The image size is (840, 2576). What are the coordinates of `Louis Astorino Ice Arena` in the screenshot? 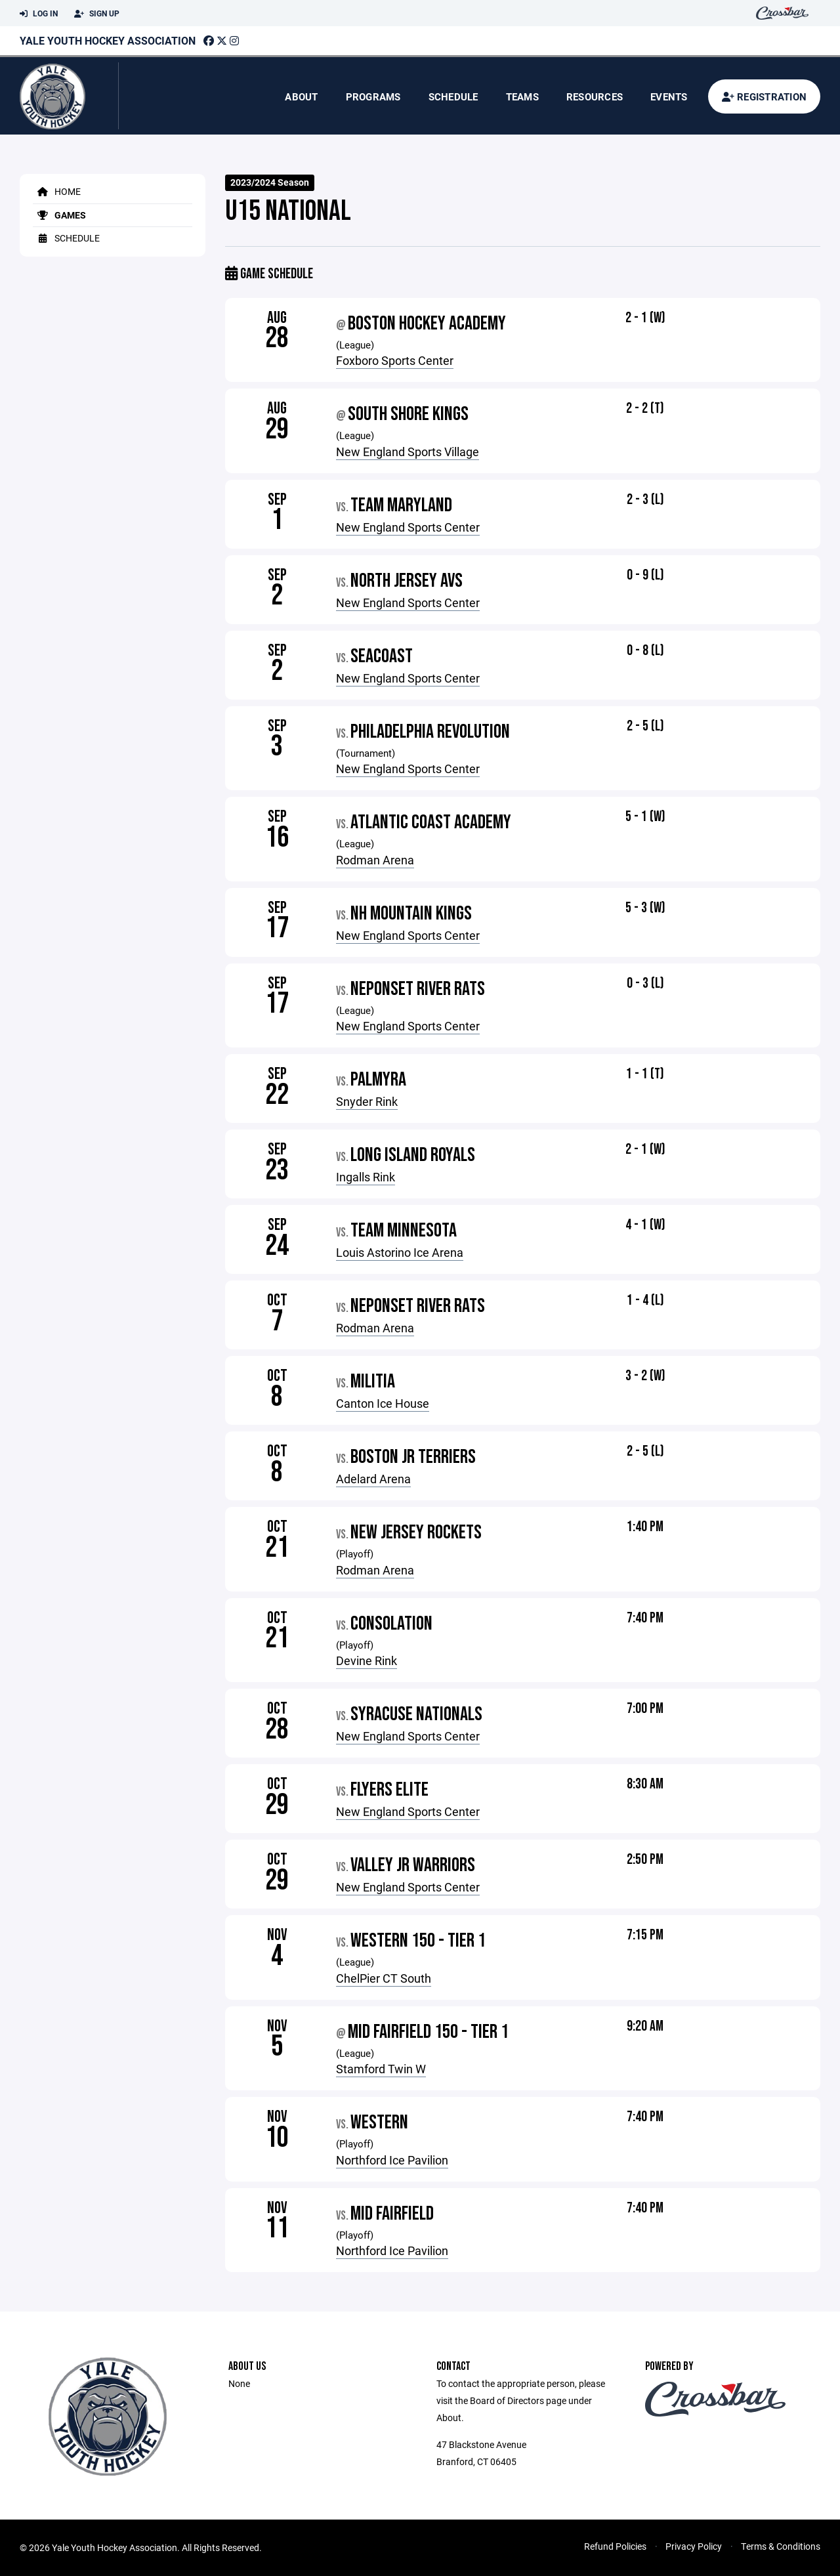 It's located at (399, 1252).